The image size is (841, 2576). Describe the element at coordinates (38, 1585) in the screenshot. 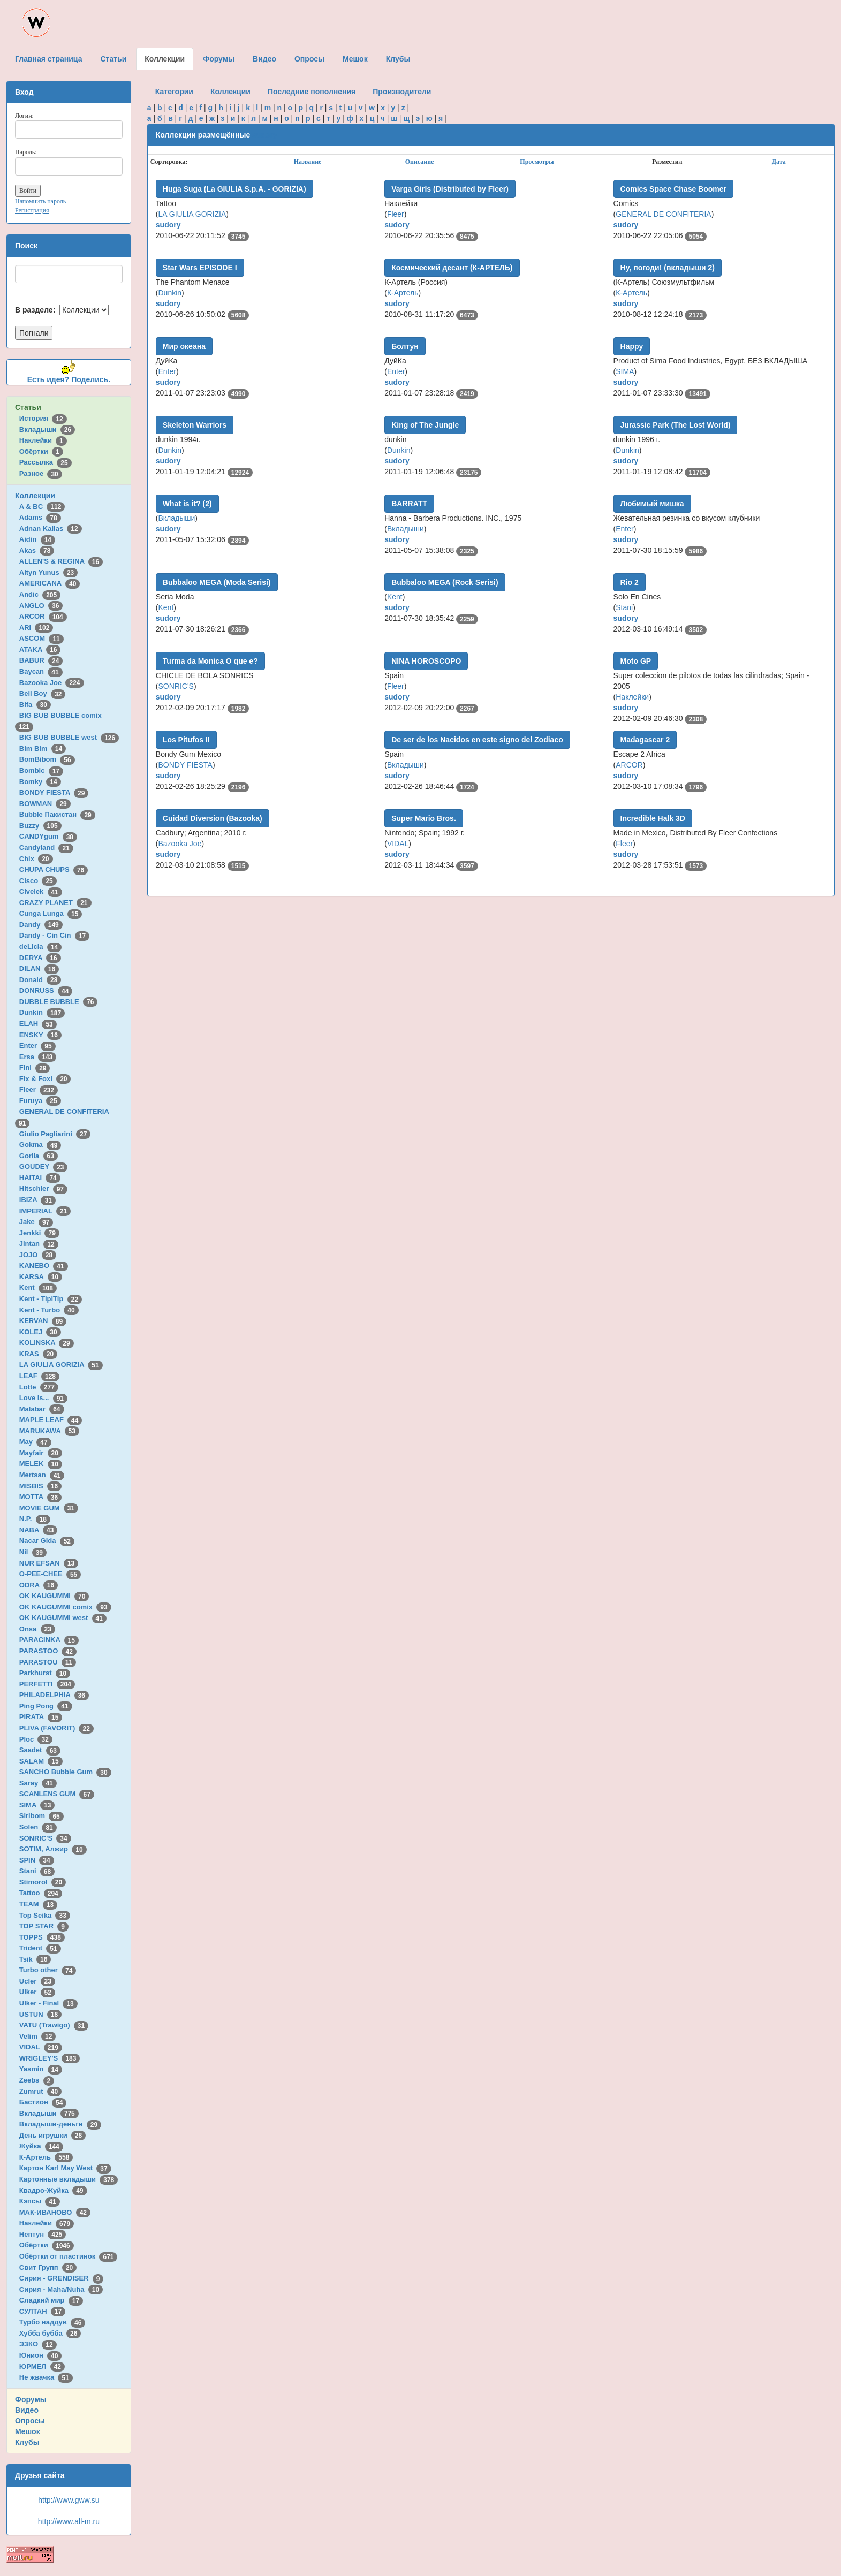

I see `ODRA` at that location.